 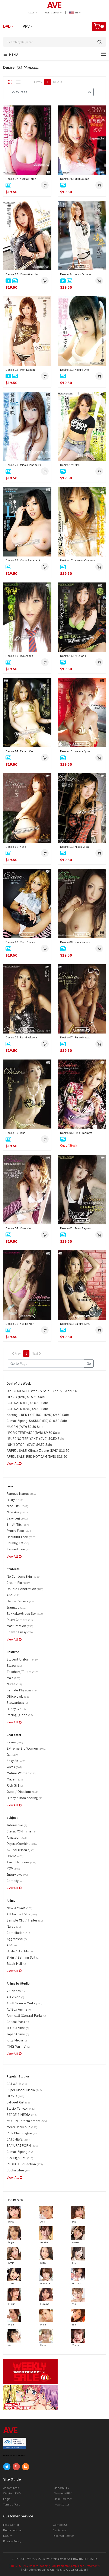 I want to click on Madam, so click(x=15, y=1779).